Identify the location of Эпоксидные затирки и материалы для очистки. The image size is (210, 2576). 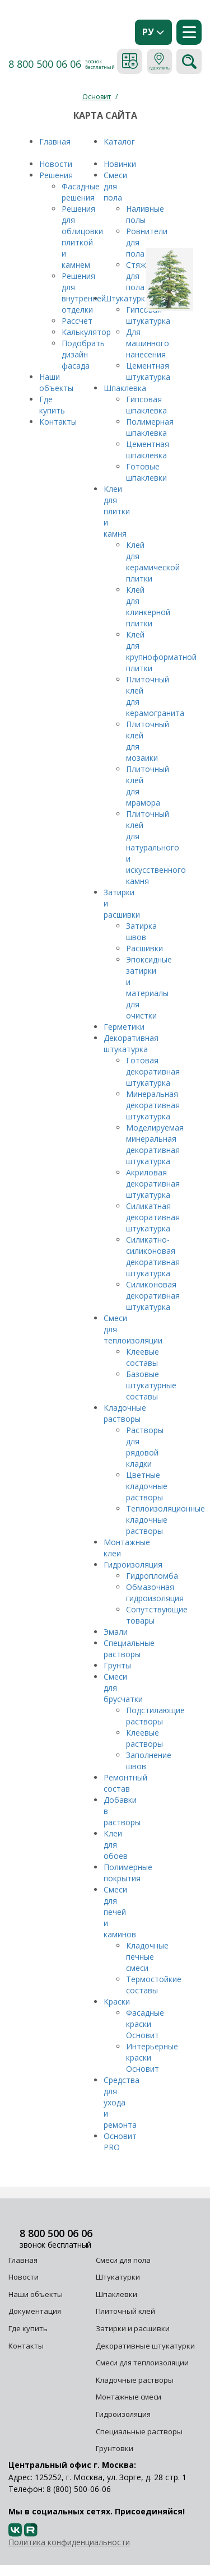
(149, 987).